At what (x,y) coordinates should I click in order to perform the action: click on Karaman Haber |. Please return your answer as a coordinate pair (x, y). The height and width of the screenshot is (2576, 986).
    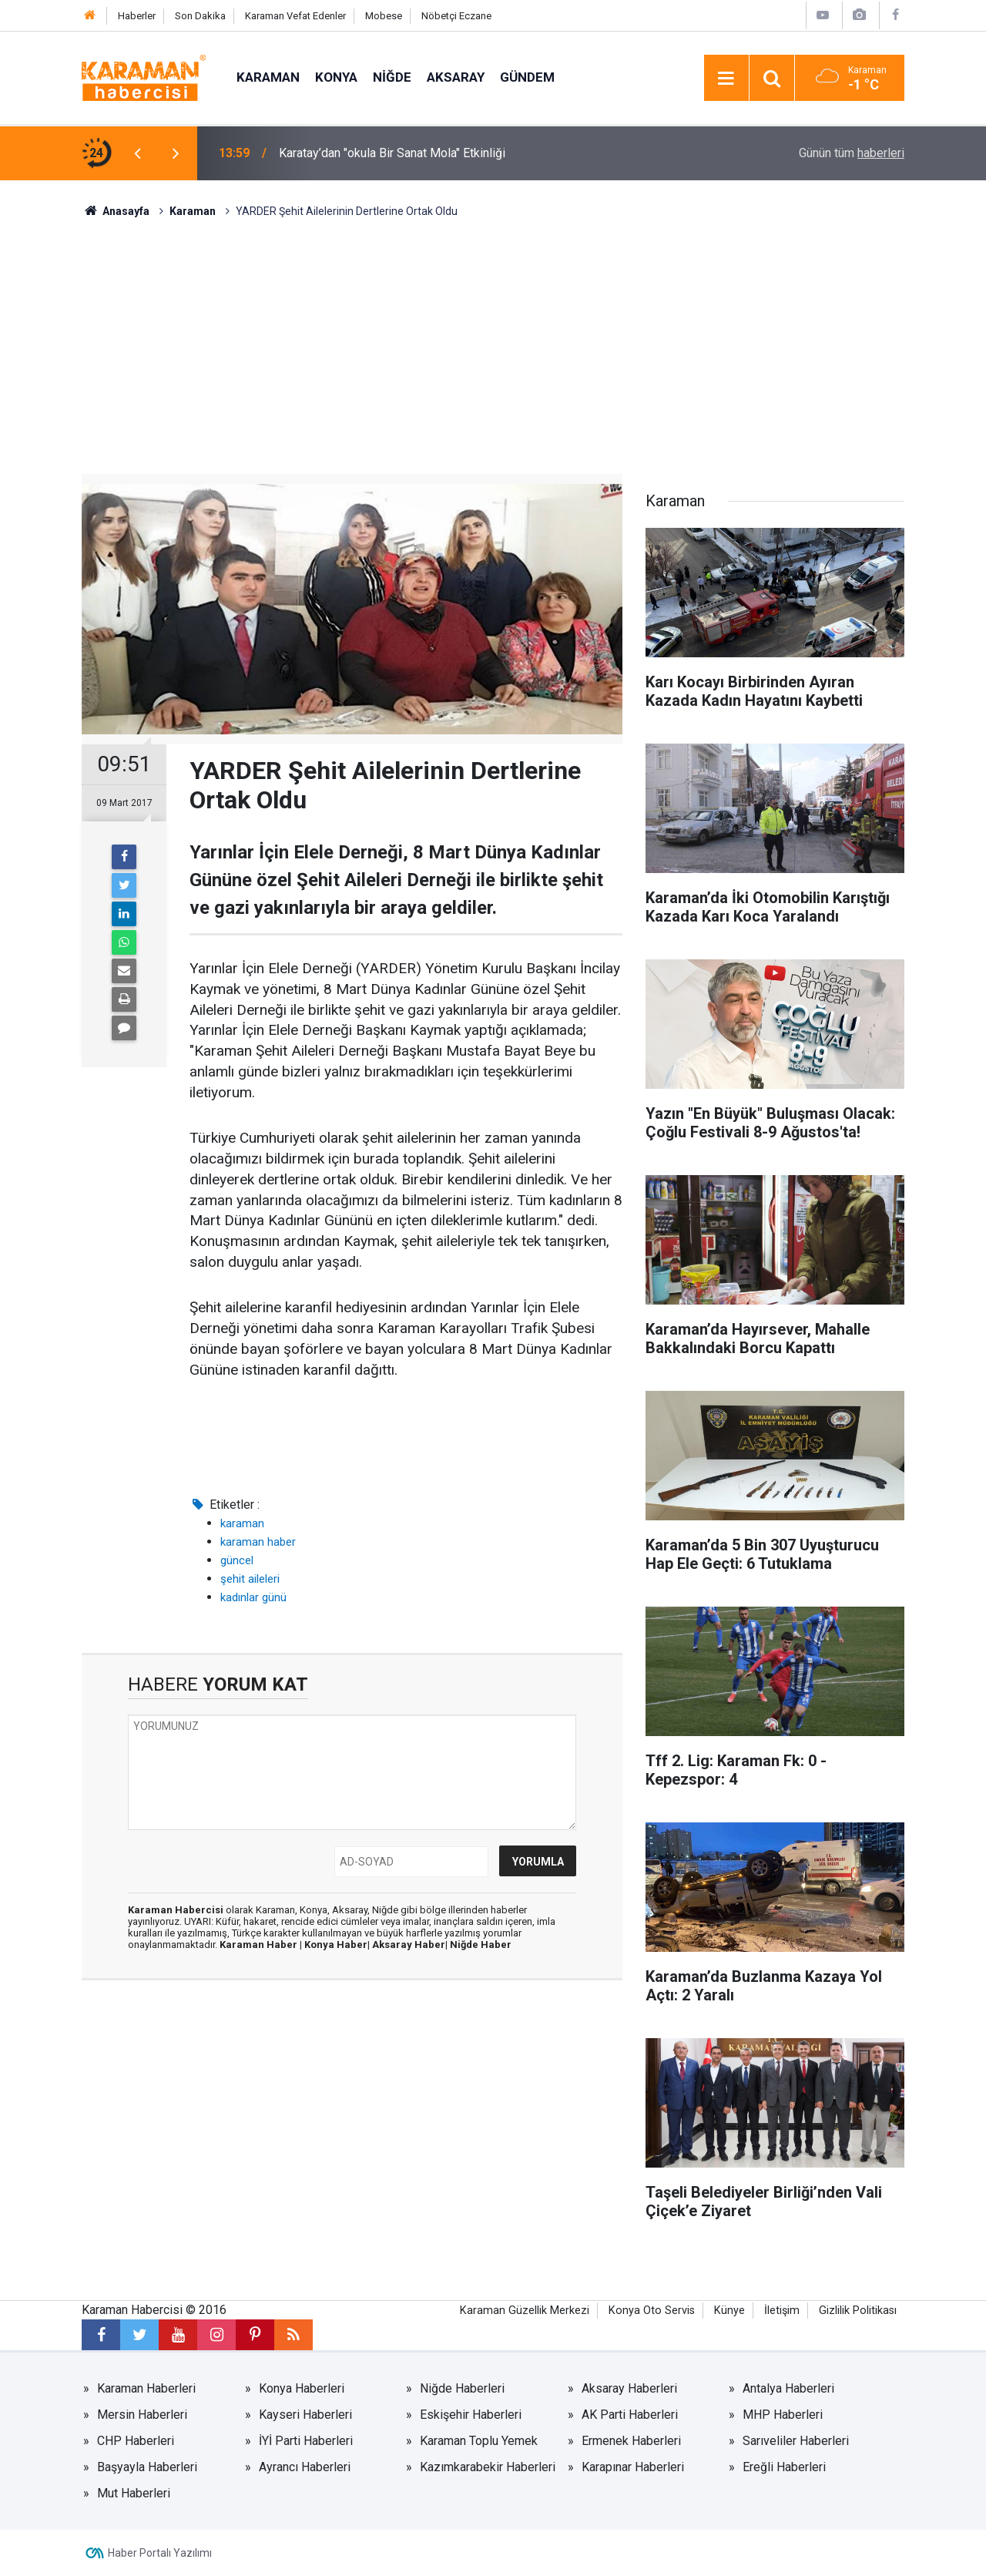
    Looking at the image, I should click on (262, 1944).